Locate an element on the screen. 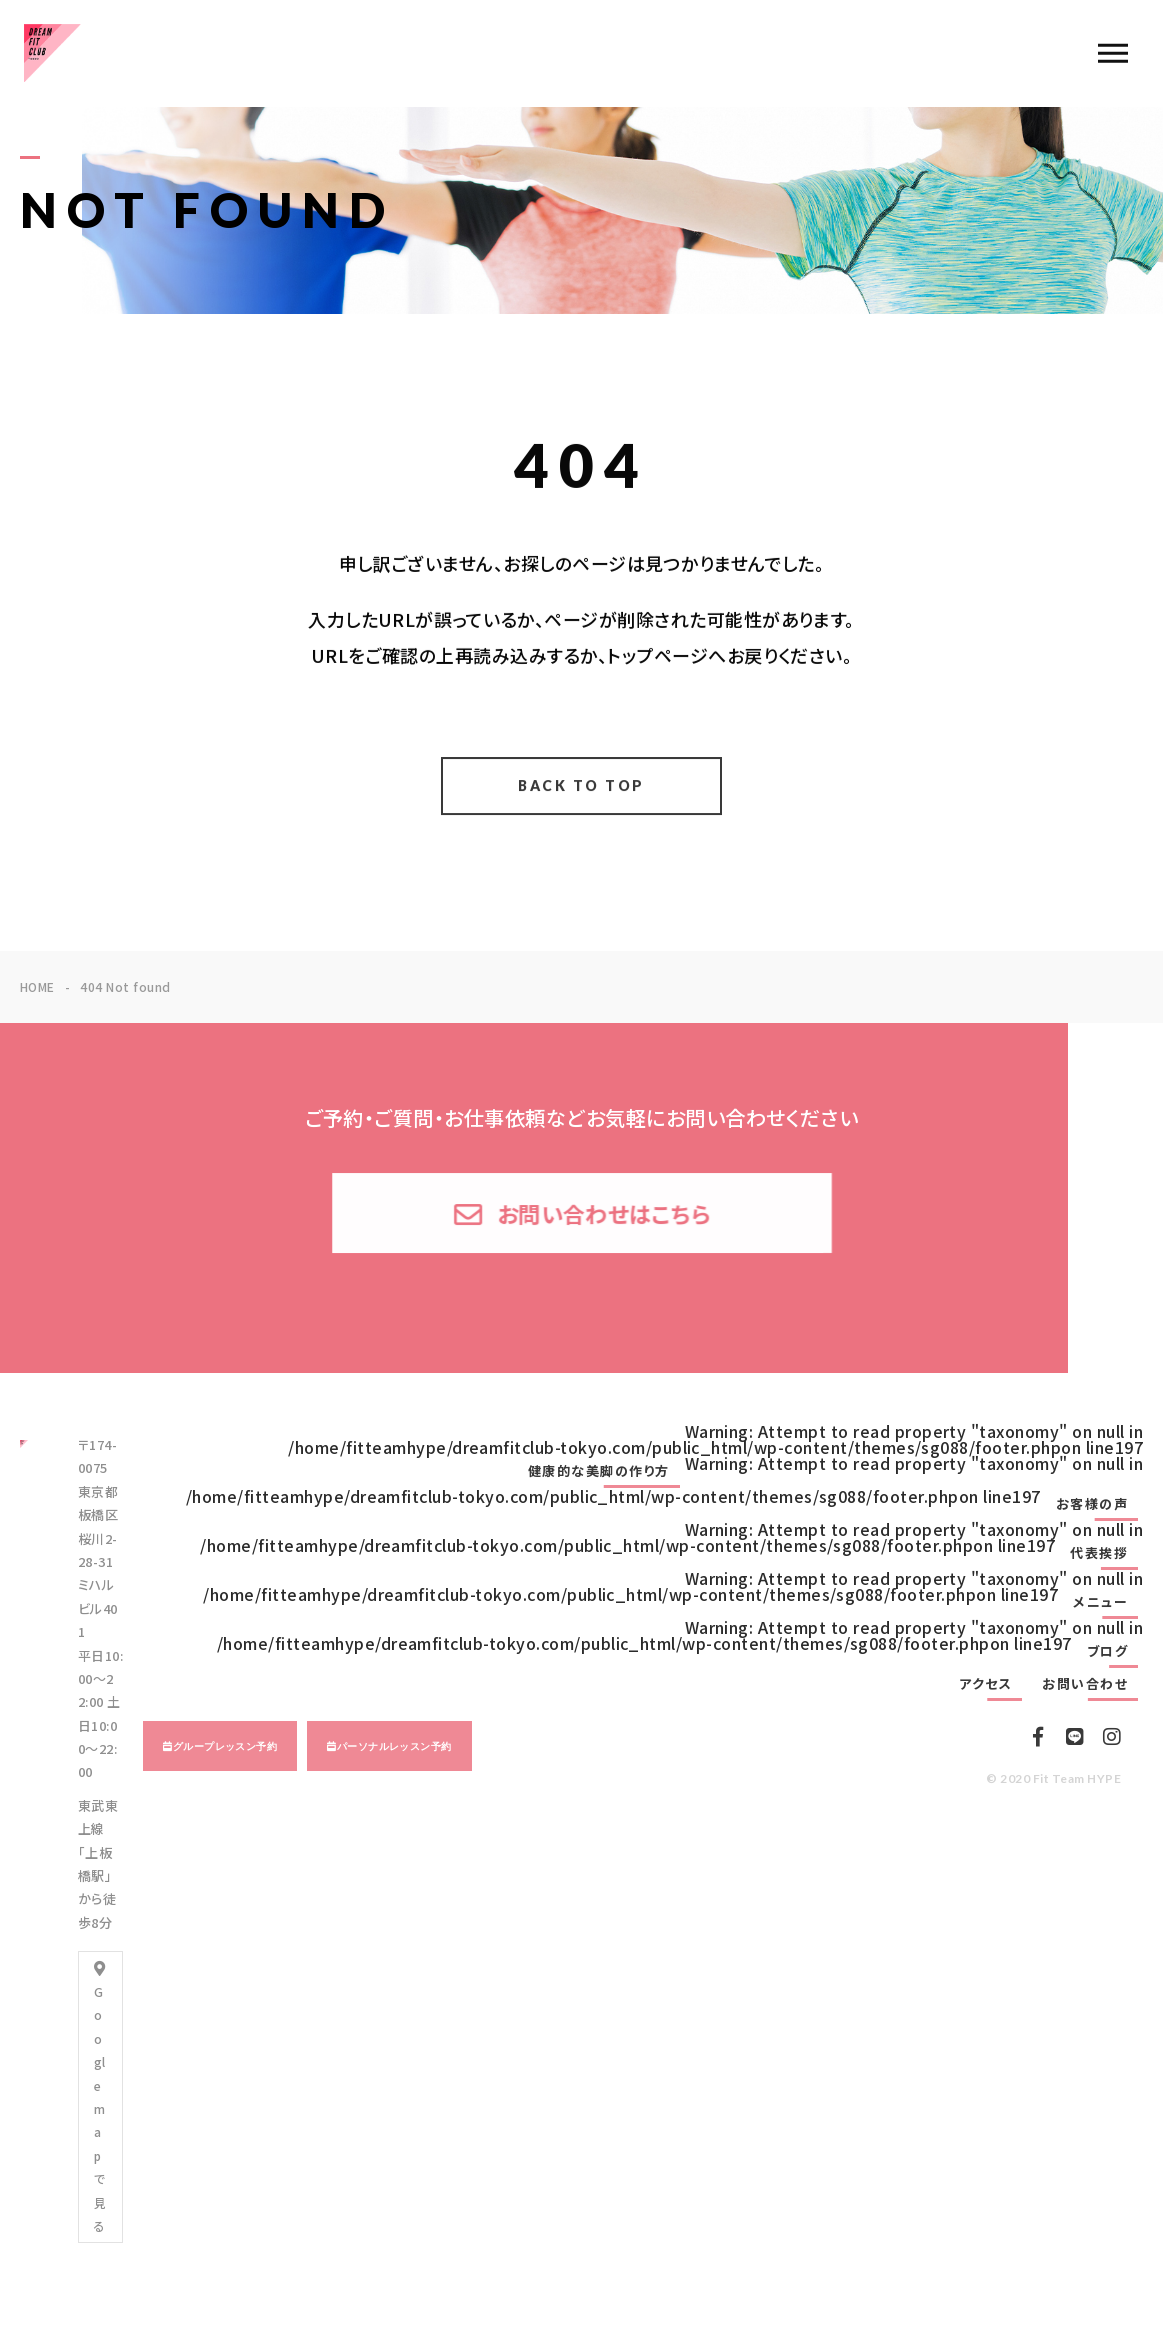  メニュー is located at coordinates (1100, 1602).